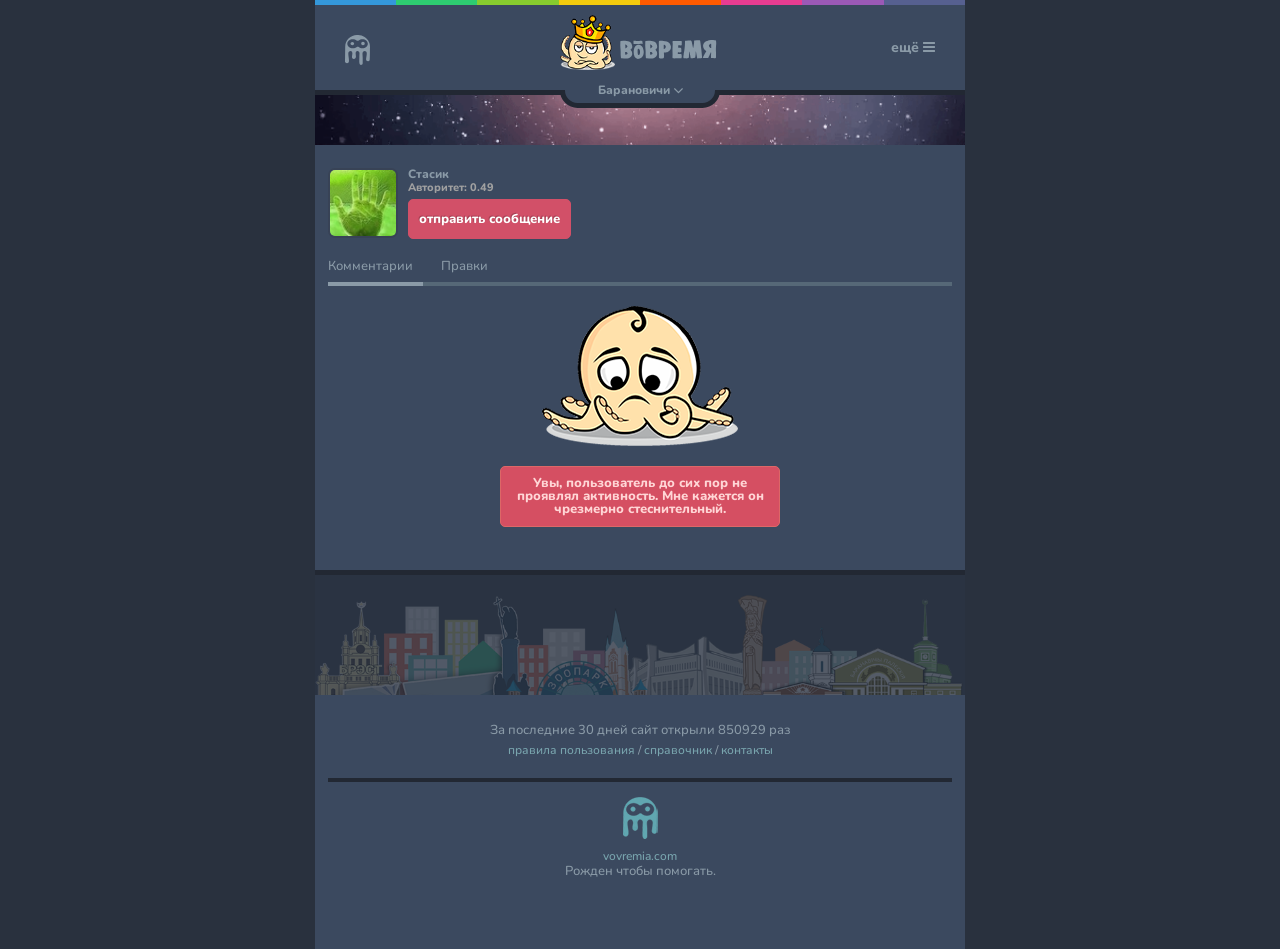 The height and width of the screenshot is (949, 1280). What do you see at coordinates (678, 750) in the screenshot?
I see `справочник` at bounding box center [678, 750].